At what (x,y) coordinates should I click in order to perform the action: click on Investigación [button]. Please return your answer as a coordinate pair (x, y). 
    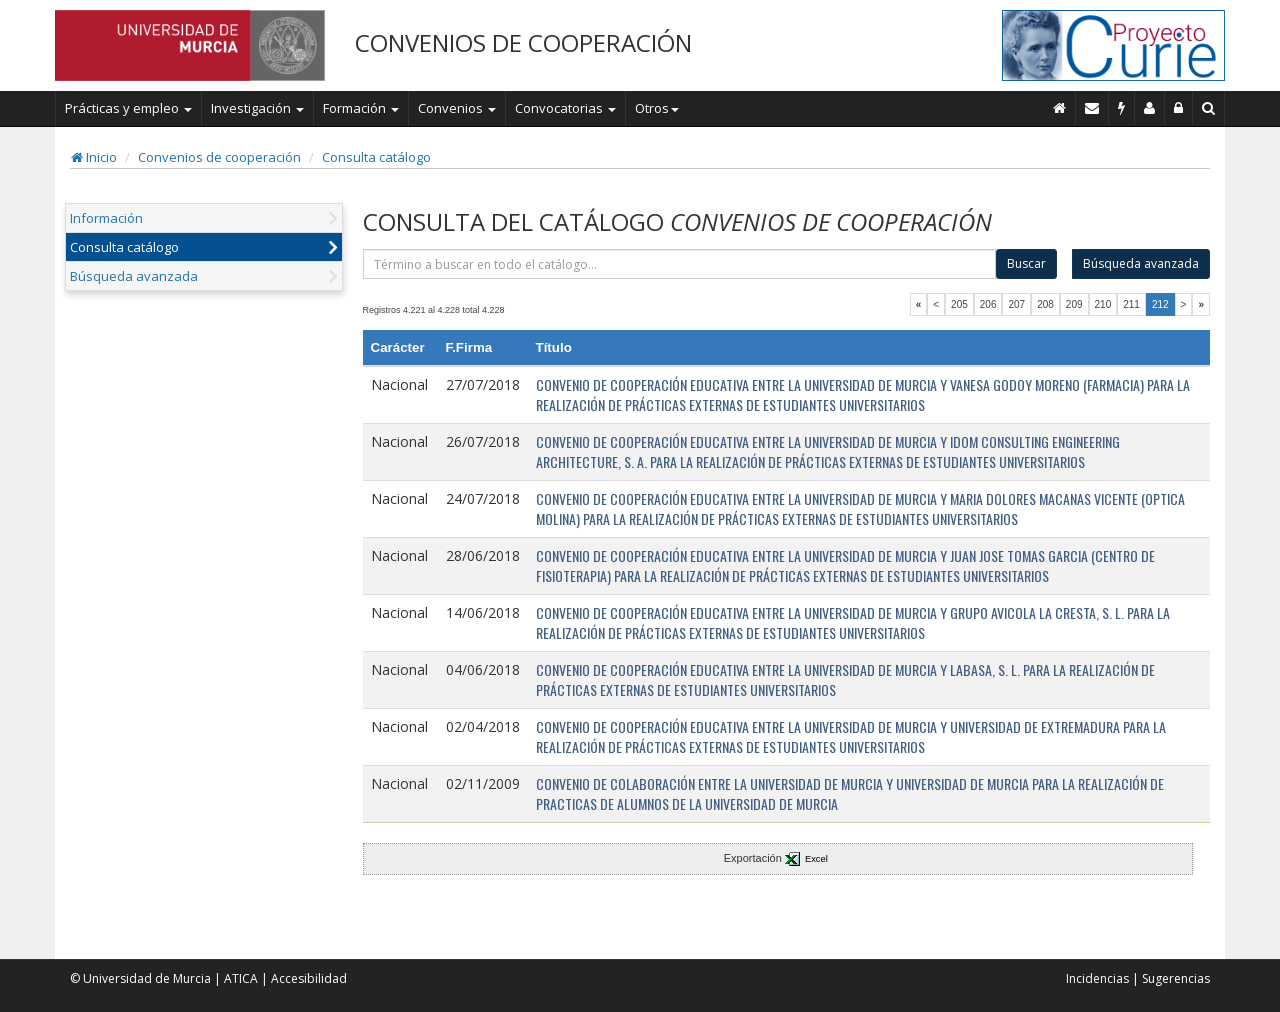
    Looking at the image, I should click on (257, 108).